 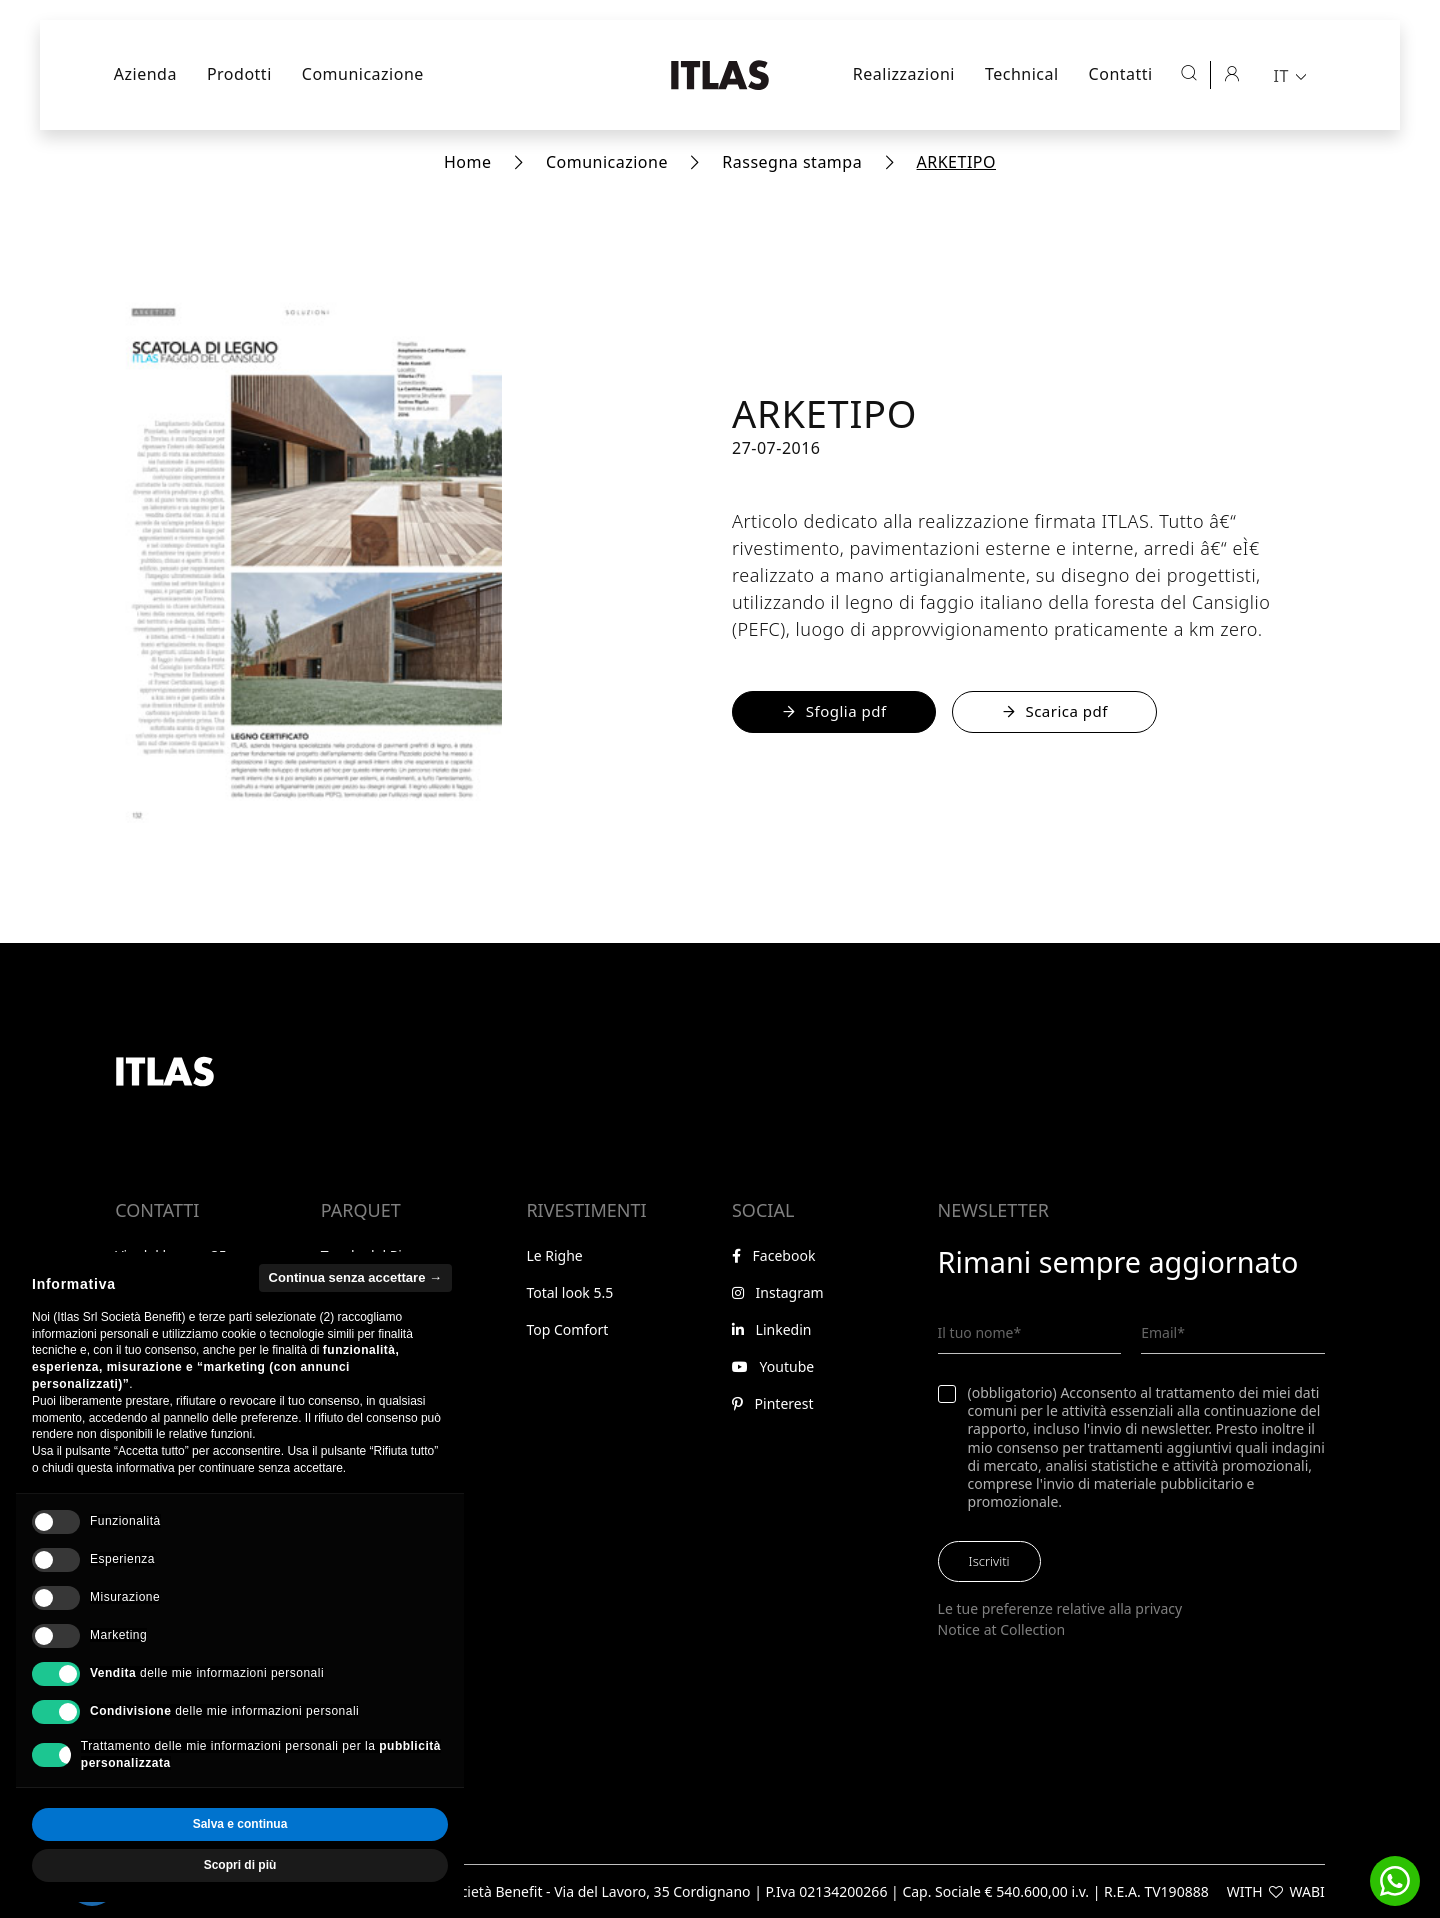 What do you see at coordinates (567, 1329) in the screenshot?
I see `Top Comfort` at bounding box center [567, 1329].